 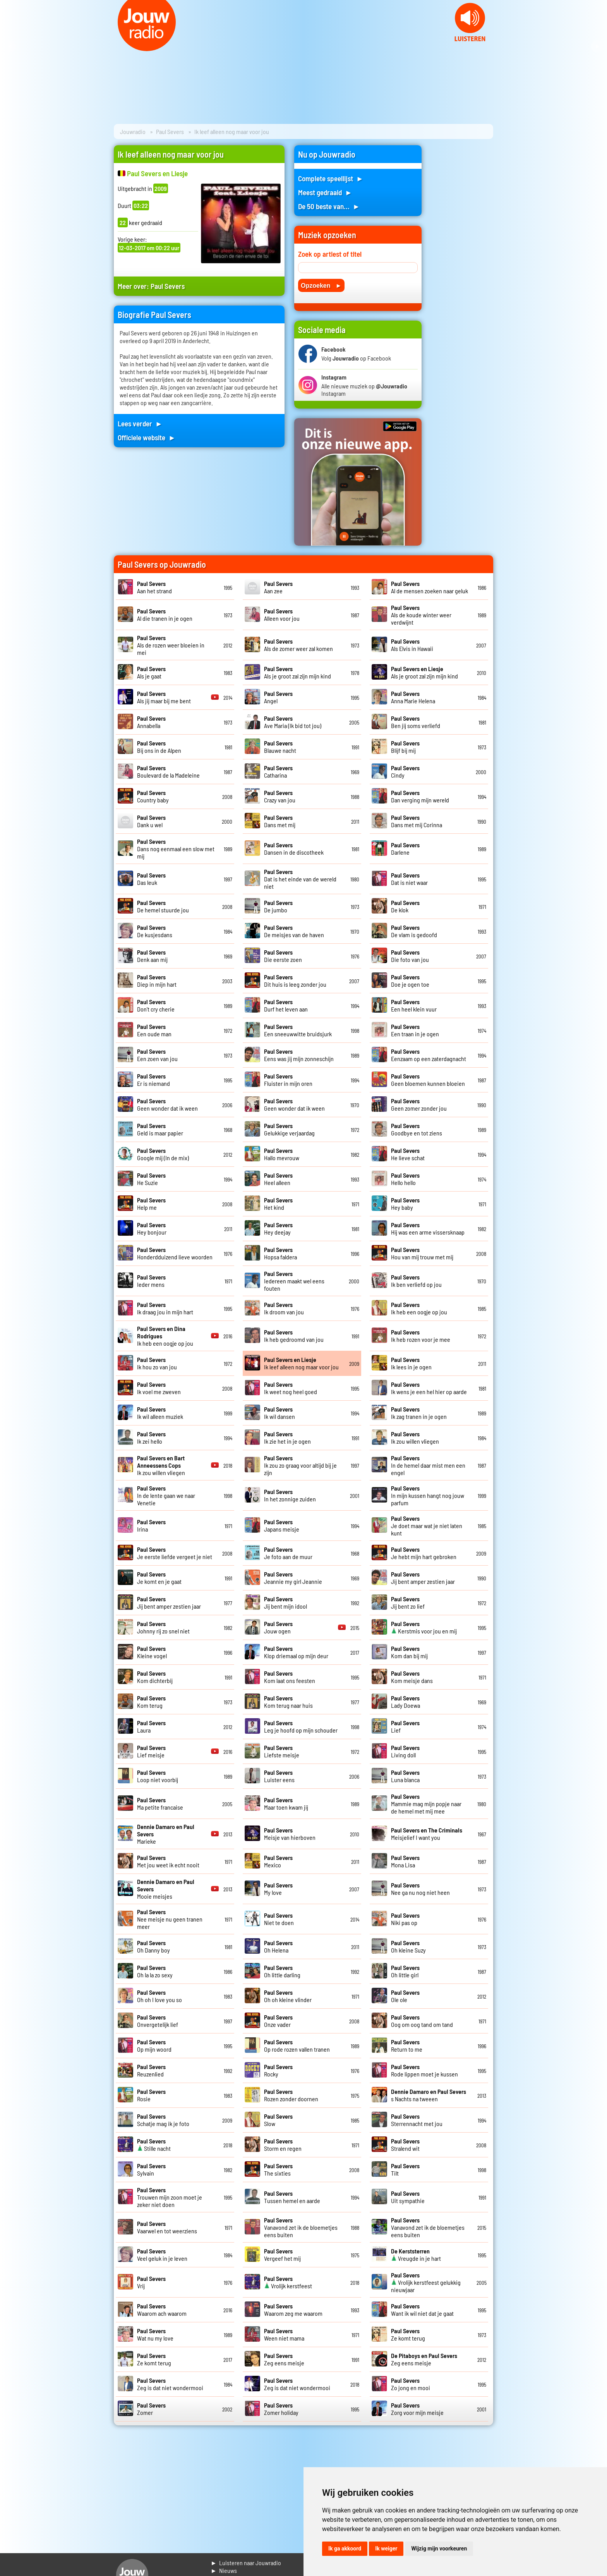 What do you see at coordinates (301, 2227) in the screenshot?
I see `Vanavond zet ik de bloemetjes eens buiten` at bounding box center [301, 2227].